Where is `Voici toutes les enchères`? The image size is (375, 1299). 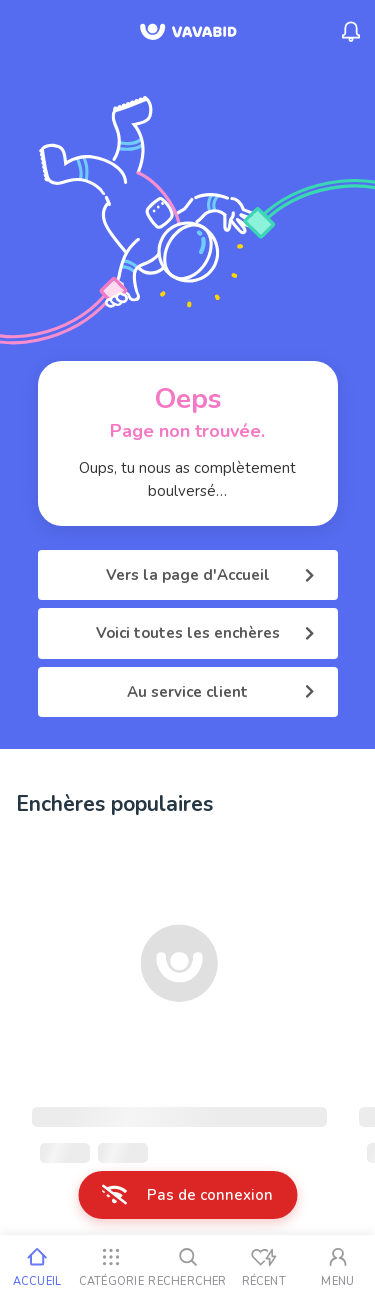 Voici toutes les enchères is located at coordinates (205, 633).